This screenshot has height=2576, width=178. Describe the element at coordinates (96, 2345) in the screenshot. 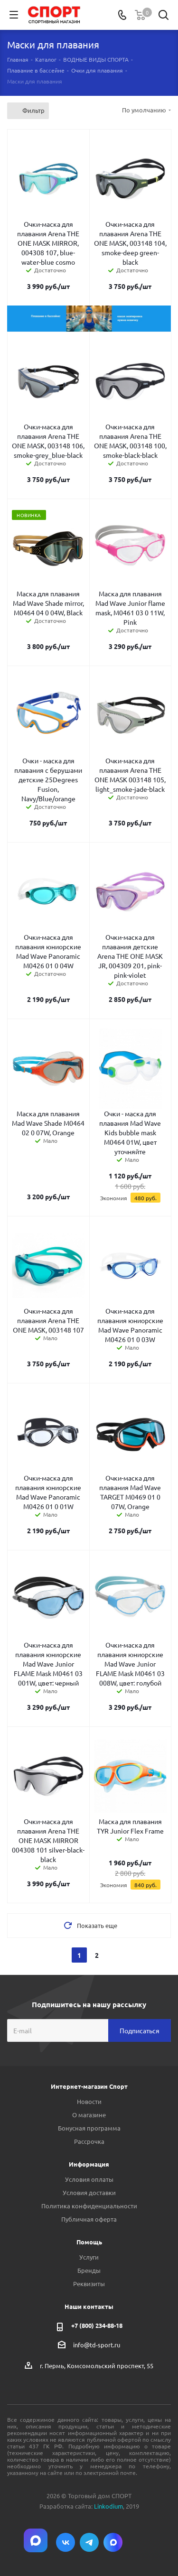

I see `info@td-sport.ru` at that location.